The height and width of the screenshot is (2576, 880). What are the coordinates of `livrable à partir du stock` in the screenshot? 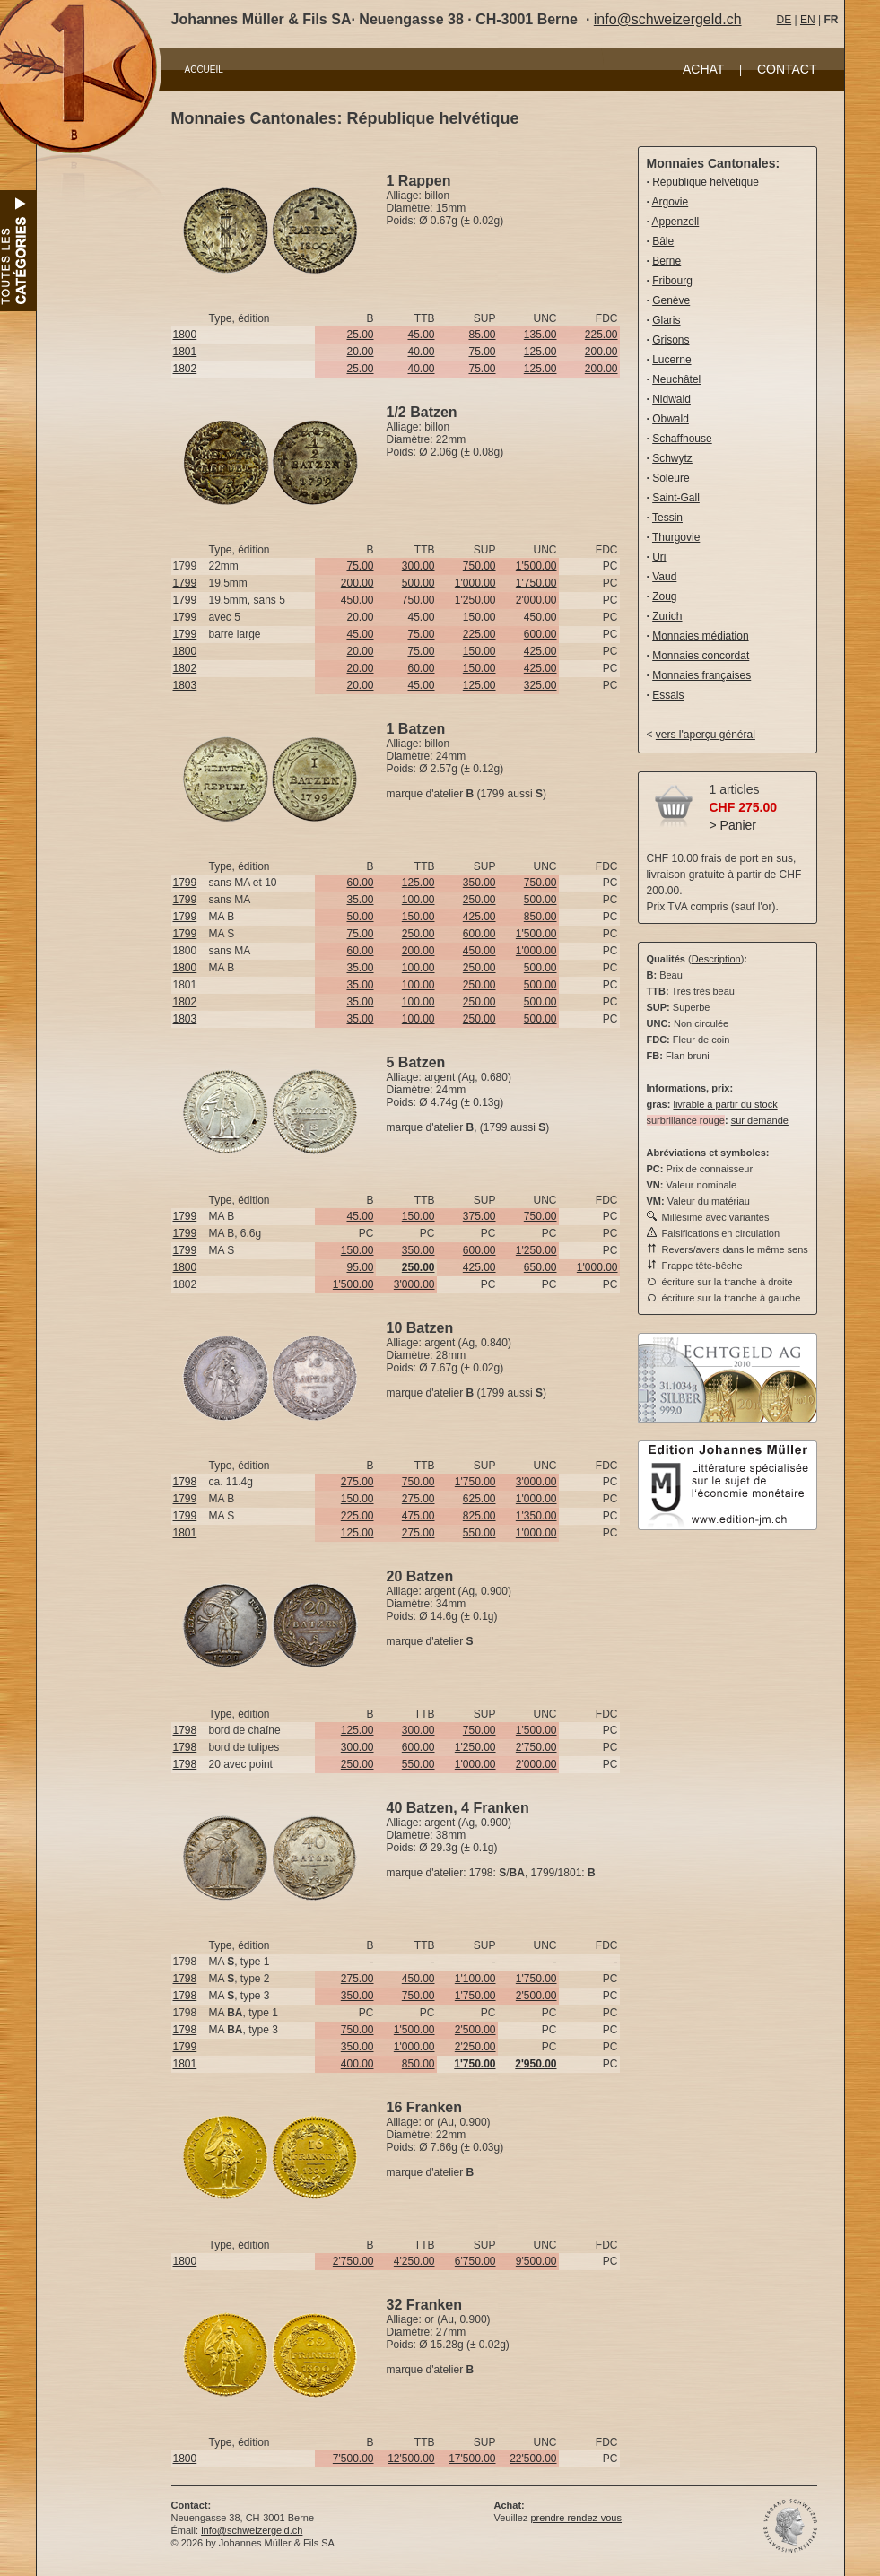 It's located at (725, 1104).